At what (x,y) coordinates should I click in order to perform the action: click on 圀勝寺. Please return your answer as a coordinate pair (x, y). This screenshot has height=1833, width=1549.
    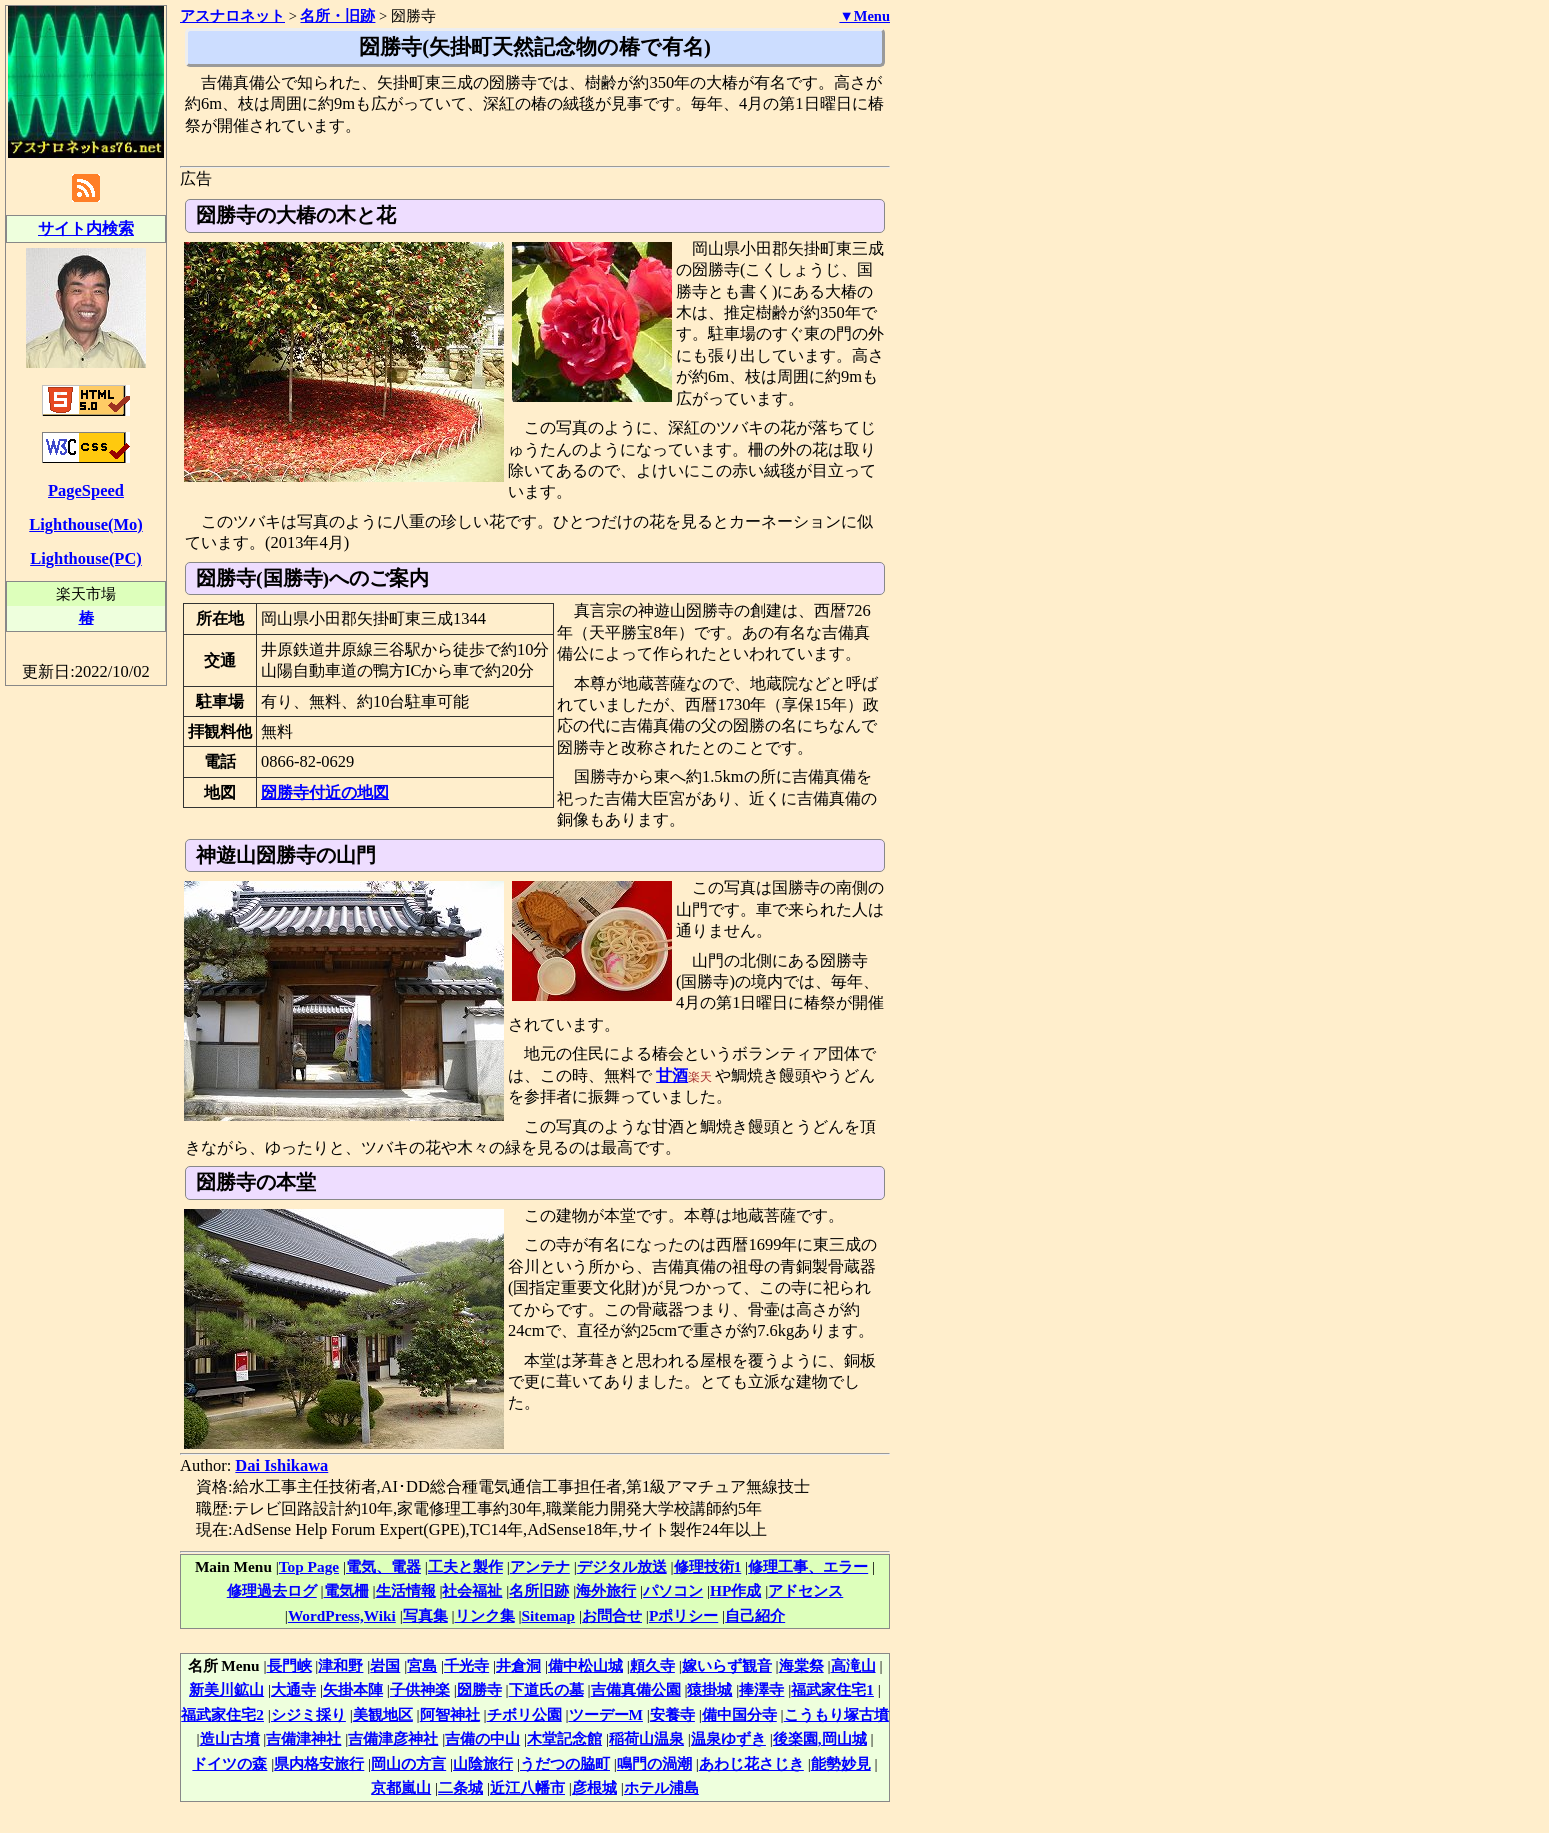
    Looking at the image, I should click on (479, 1689).